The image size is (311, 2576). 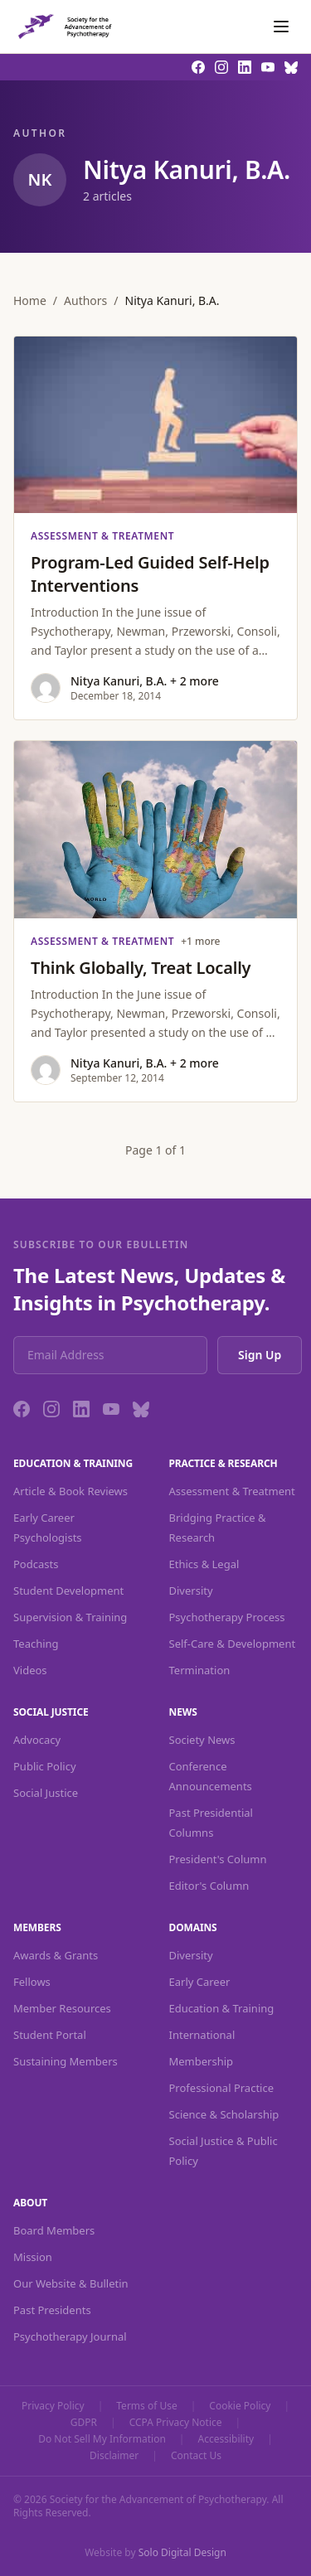 I want to click on GDPR, so click(x=83, y=2422).